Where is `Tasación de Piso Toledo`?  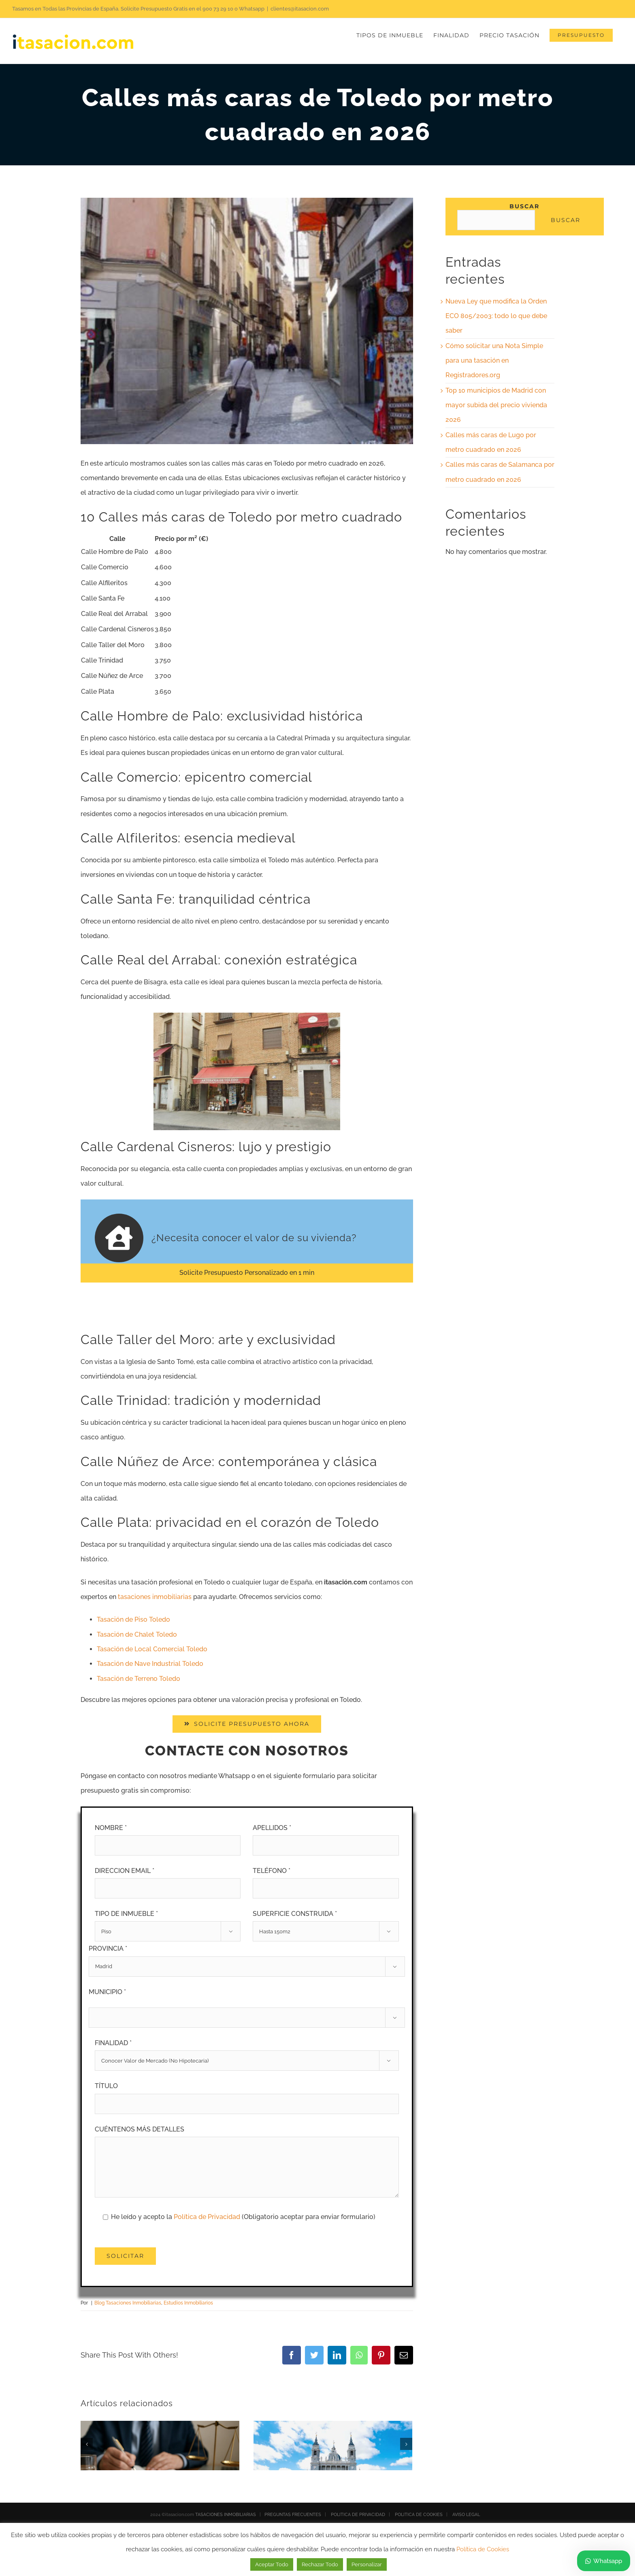
Tasación de Piso Toledo is located at coordinates (133, 1619).